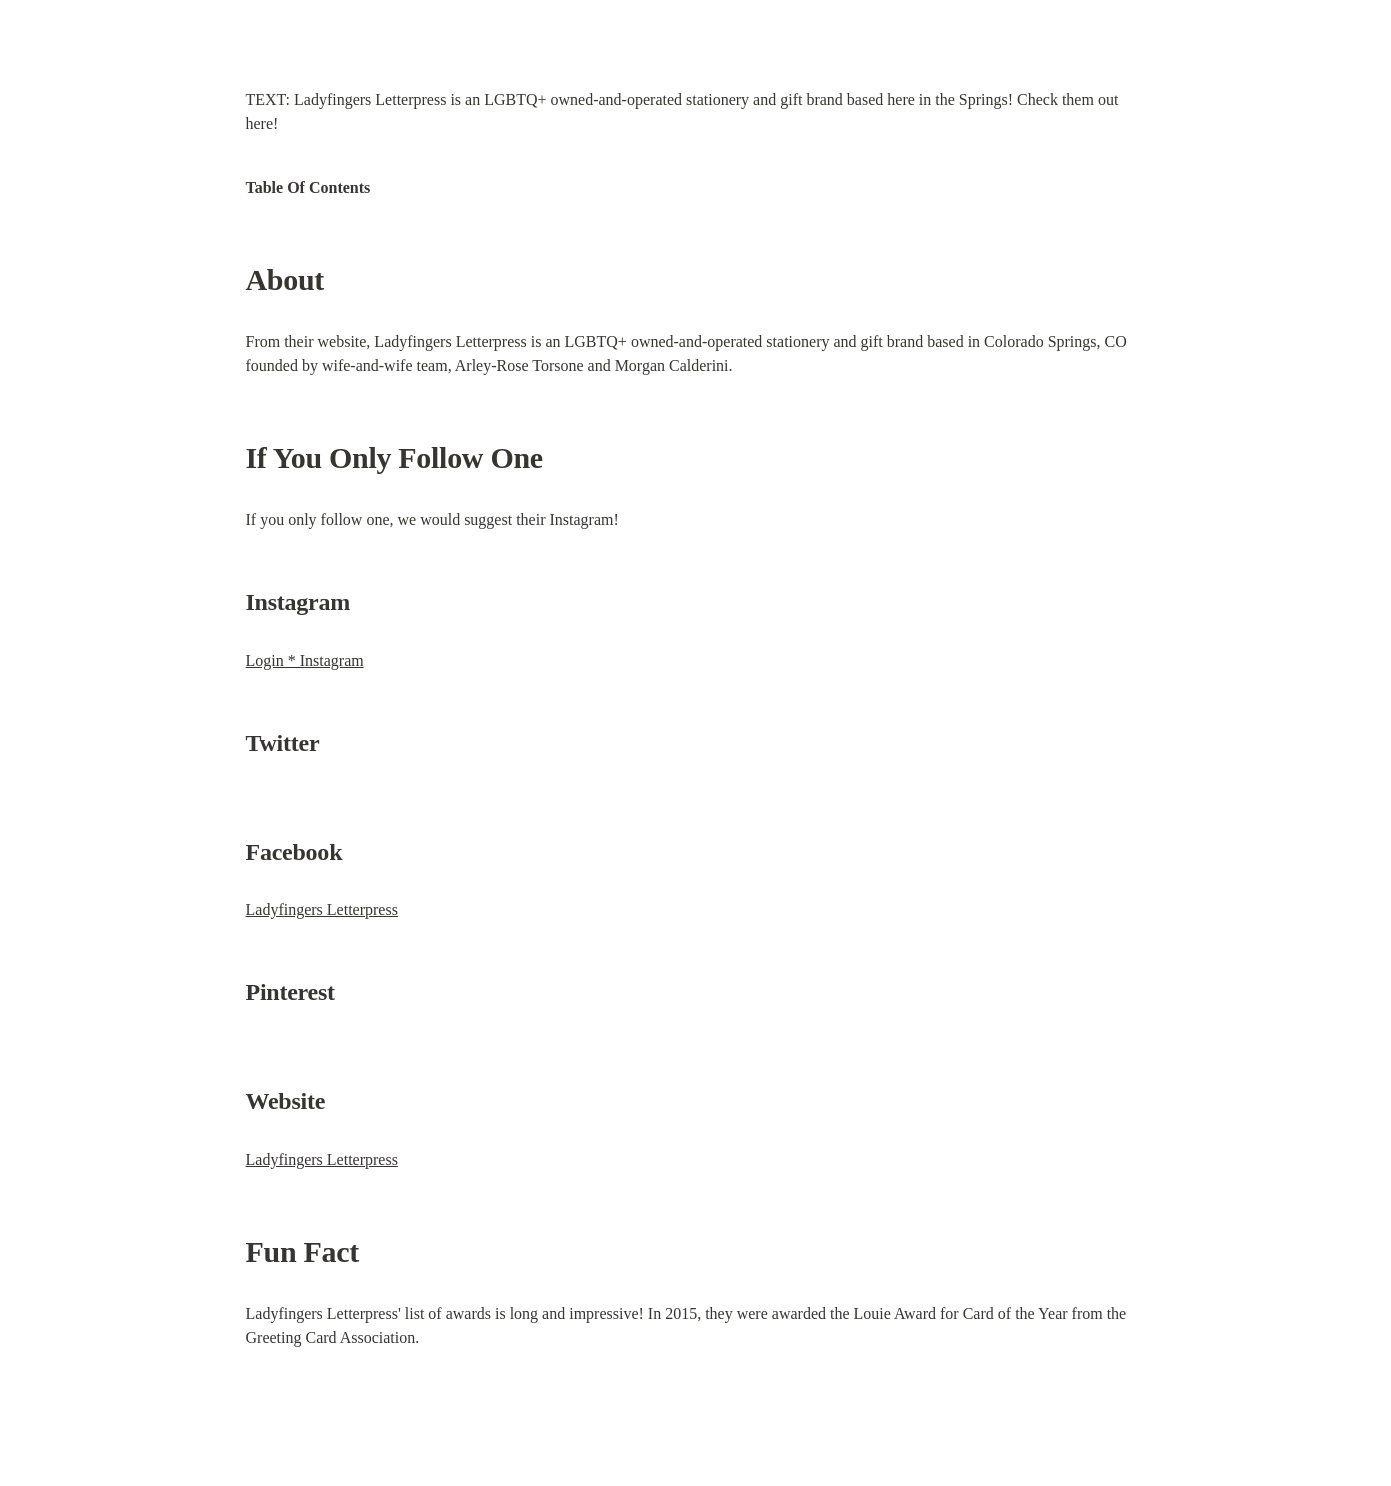 This screenshot has height=1486, width=1391. I want to click on Ladyfingers Letterpress, so click(322, 909).